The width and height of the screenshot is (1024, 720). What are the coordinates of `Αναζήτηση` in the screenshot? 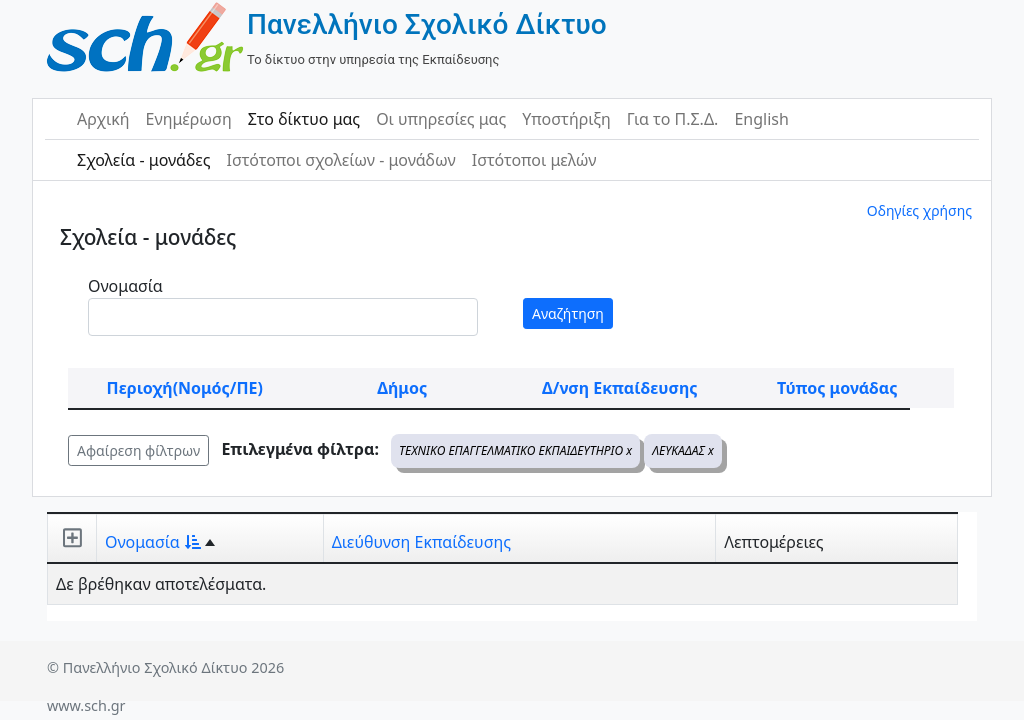 It's located at (568, 313).